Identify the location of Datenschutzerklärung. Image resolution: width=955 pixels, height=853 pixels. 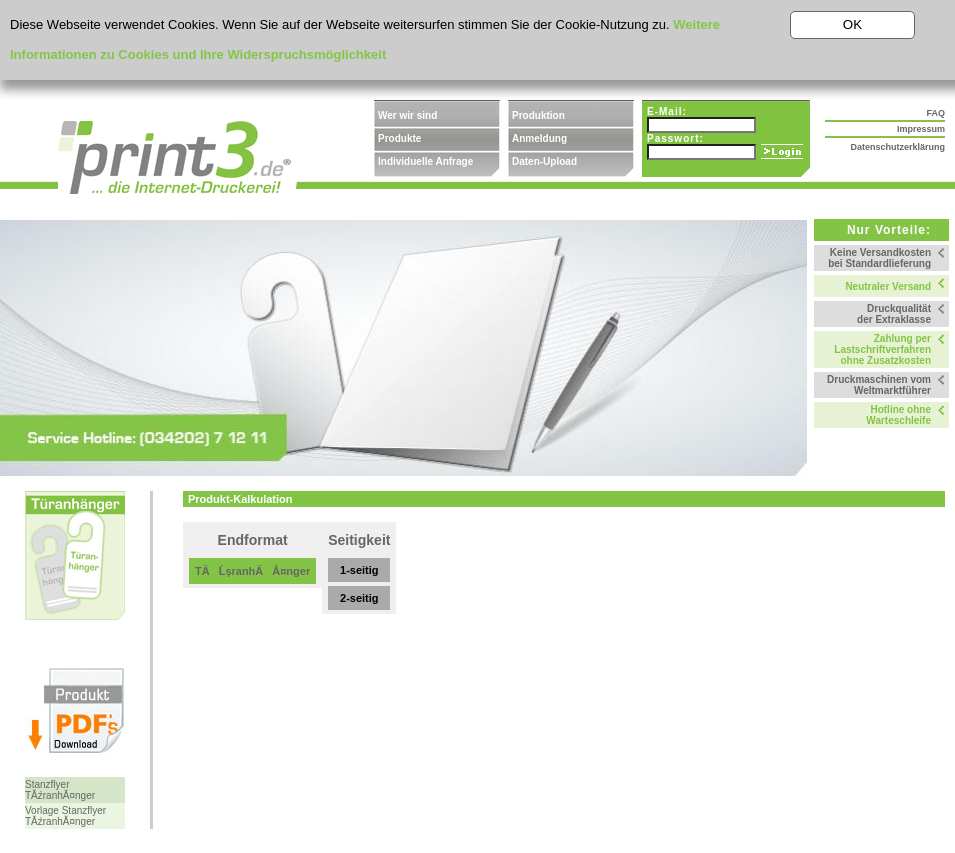
(897, 147).